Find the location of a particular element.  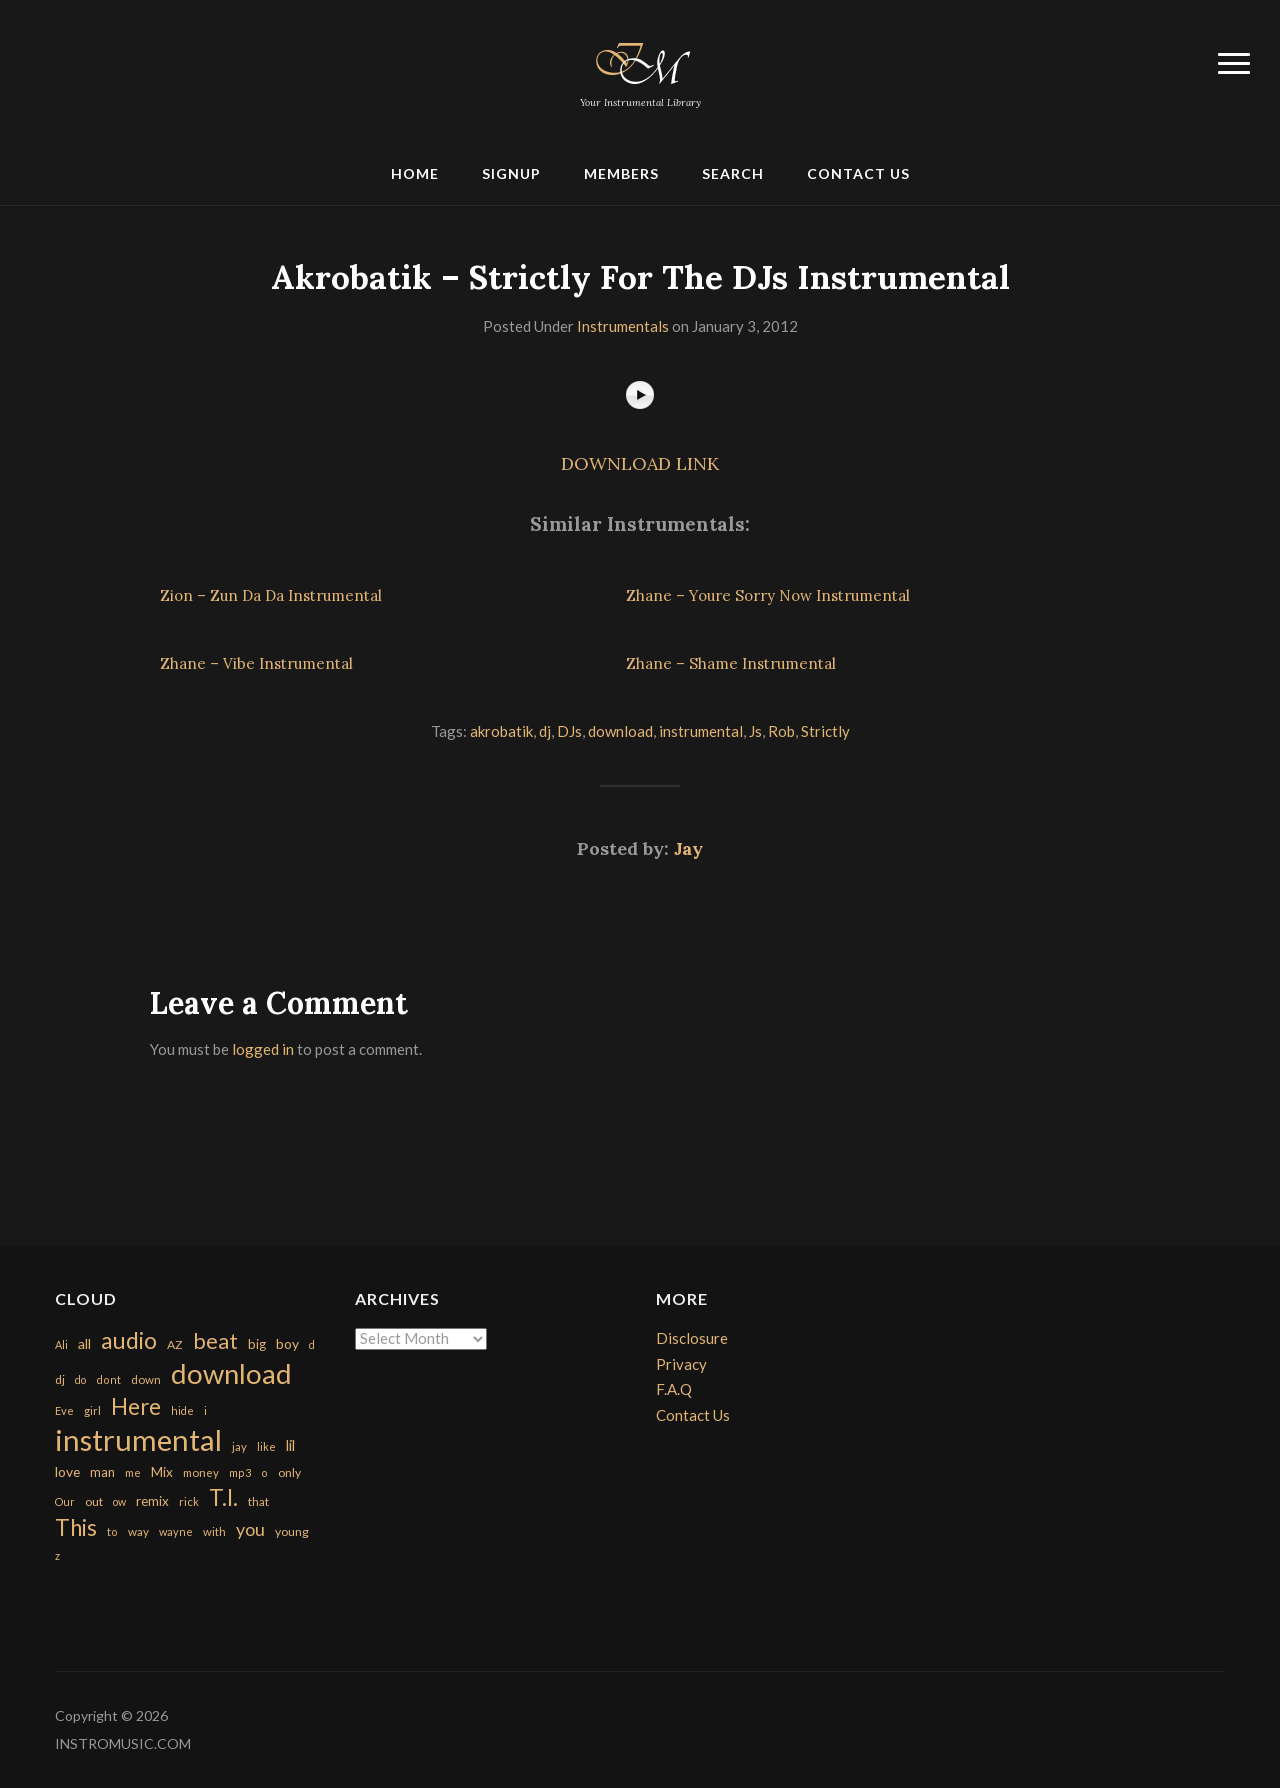

man [man (251 items)] is located at coordinates (102, 1472).